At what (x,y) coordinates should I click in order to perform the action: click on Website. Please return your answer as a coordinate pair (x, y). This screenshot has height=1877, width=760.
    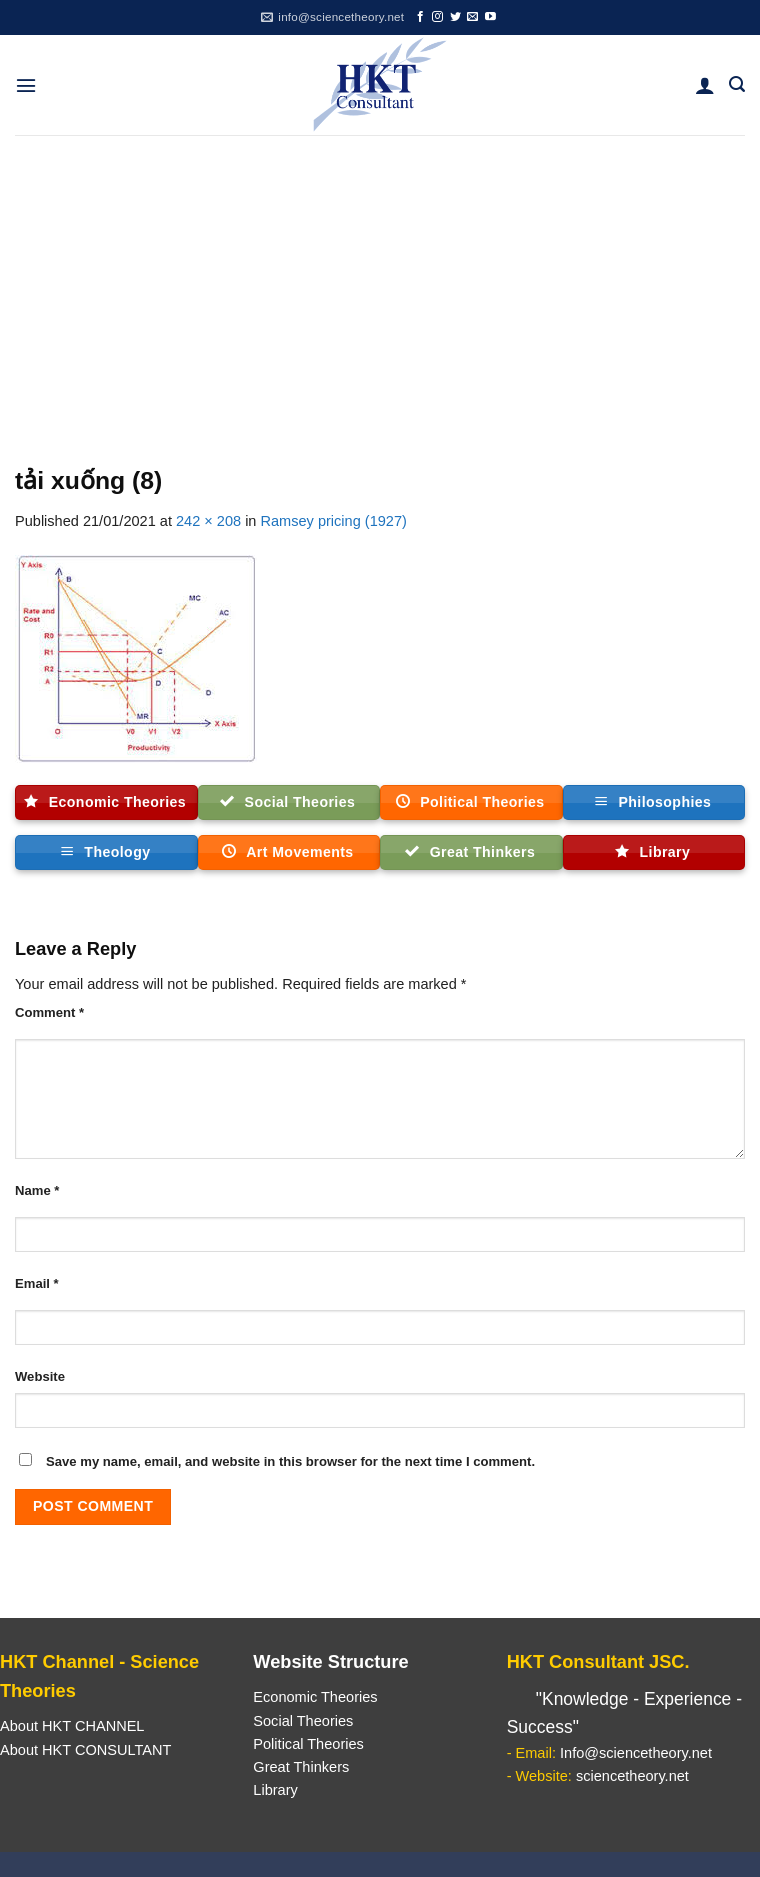
    Looking at the image, I should click on (40, 1376).